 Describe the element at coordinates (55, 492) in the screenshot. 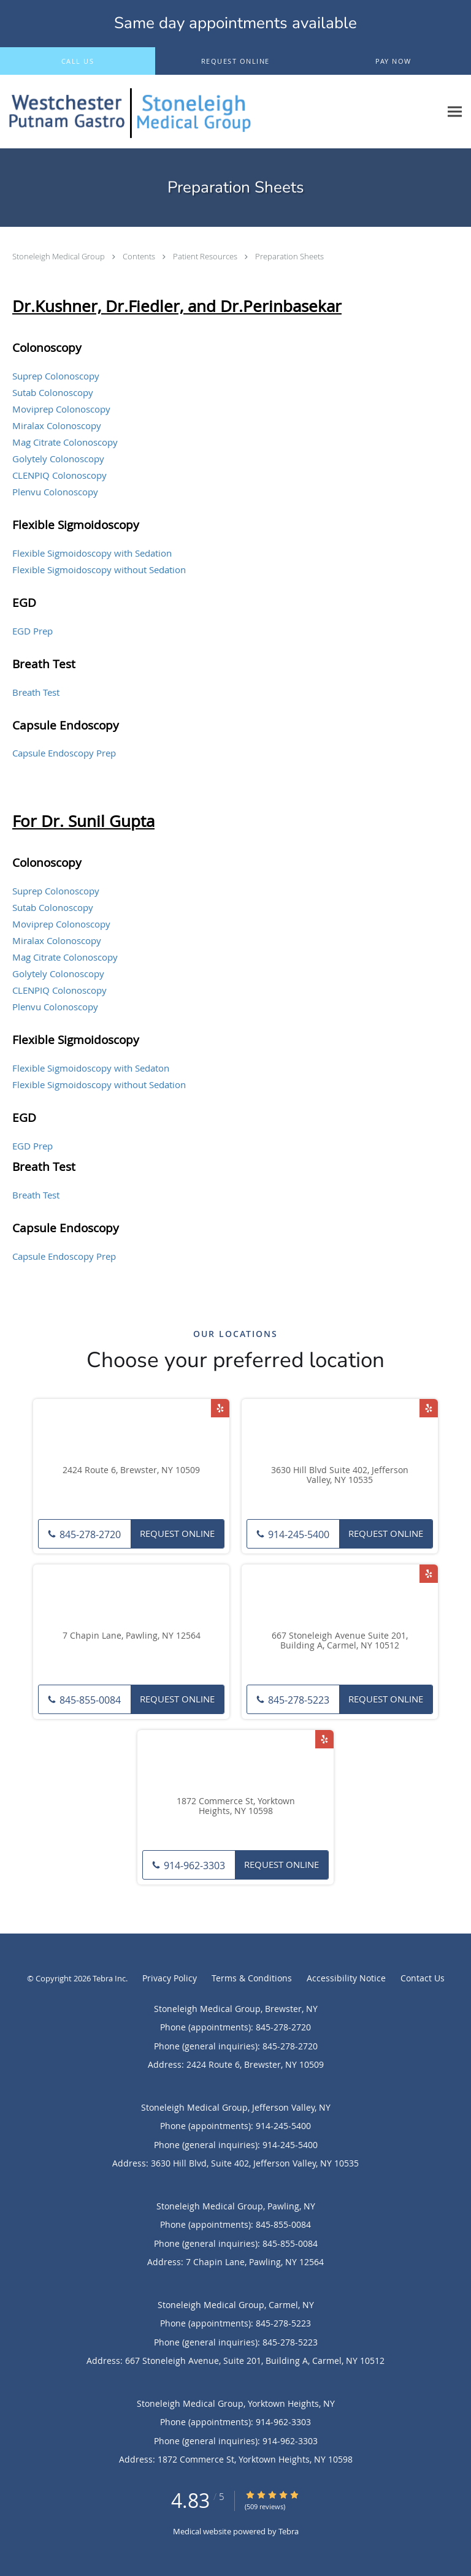

I see `Plenvu Colonoscopy` at that location.